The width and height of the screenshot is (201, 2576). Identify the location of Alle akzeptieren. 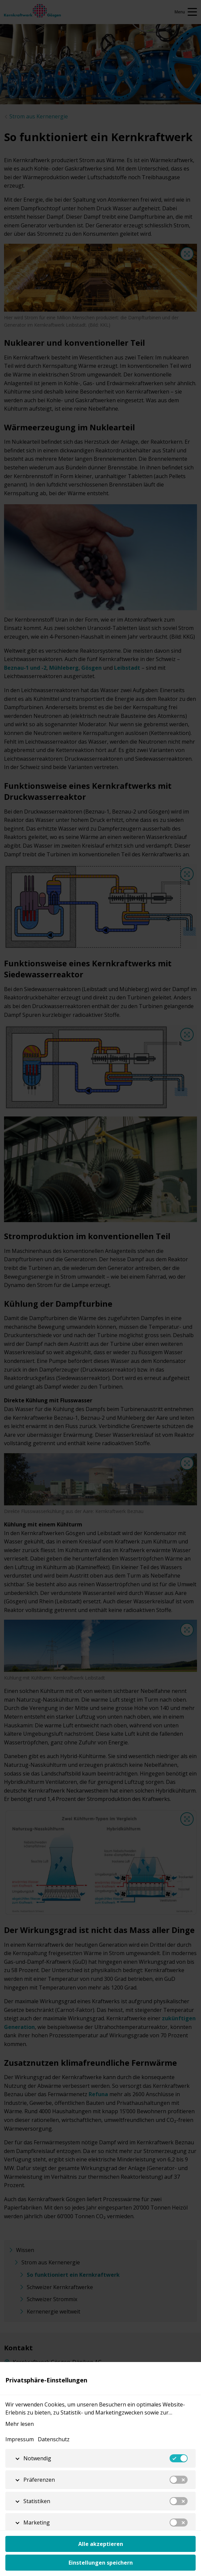
(100, 2544).